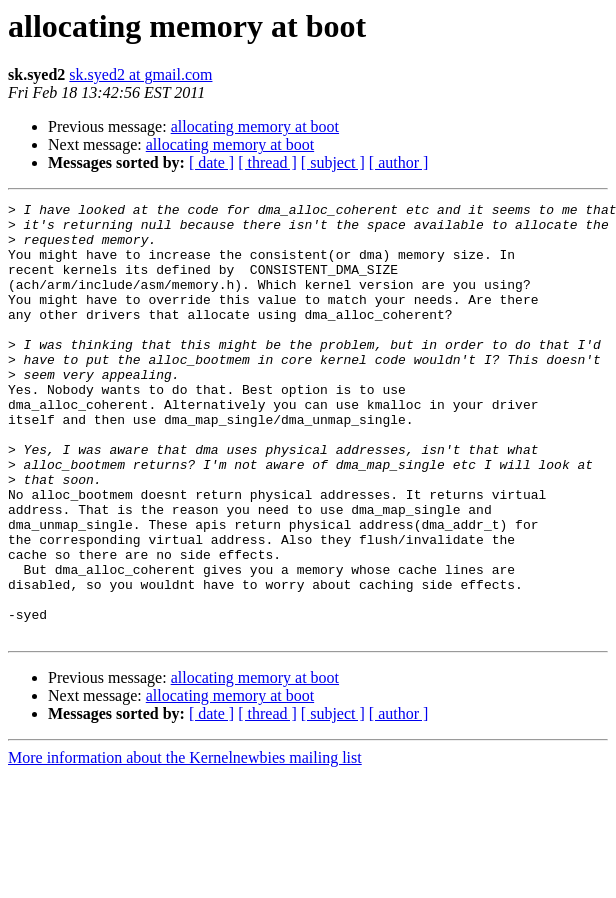 Image resolution: width=616 pixels, height=898 pixels. What do you see at coordinates (399, 162) in the screenshot?
I see `[ author ]` at bounding box center [399, 162].